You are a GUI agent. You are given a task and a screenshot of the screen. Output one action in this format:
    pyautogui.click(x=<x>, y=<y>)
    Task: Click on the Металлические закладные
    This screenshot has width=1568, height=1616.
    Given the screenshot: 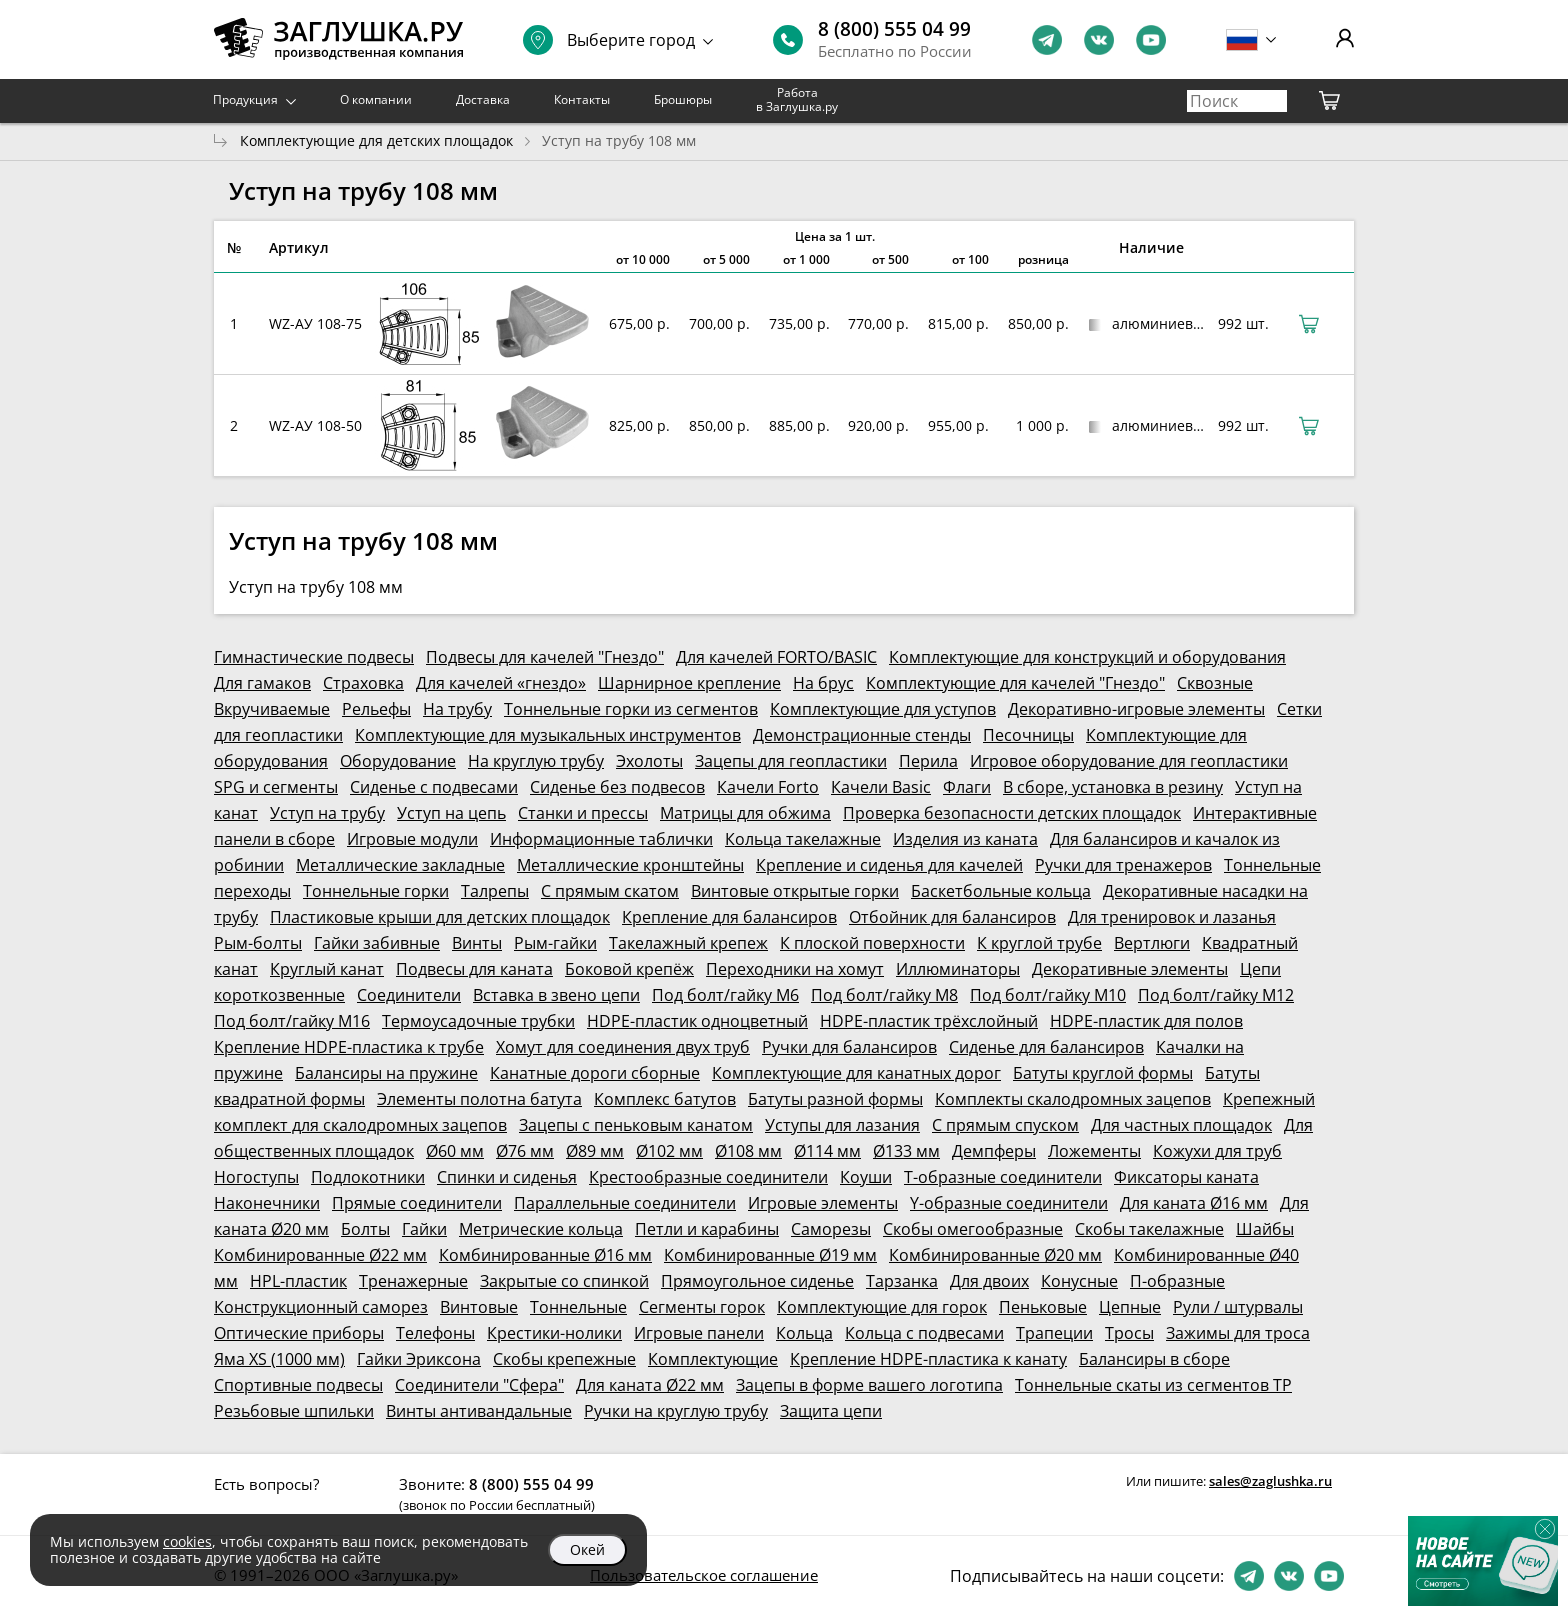 What is the action you would take?
    pyautogui.click(x=400, y=865)
    